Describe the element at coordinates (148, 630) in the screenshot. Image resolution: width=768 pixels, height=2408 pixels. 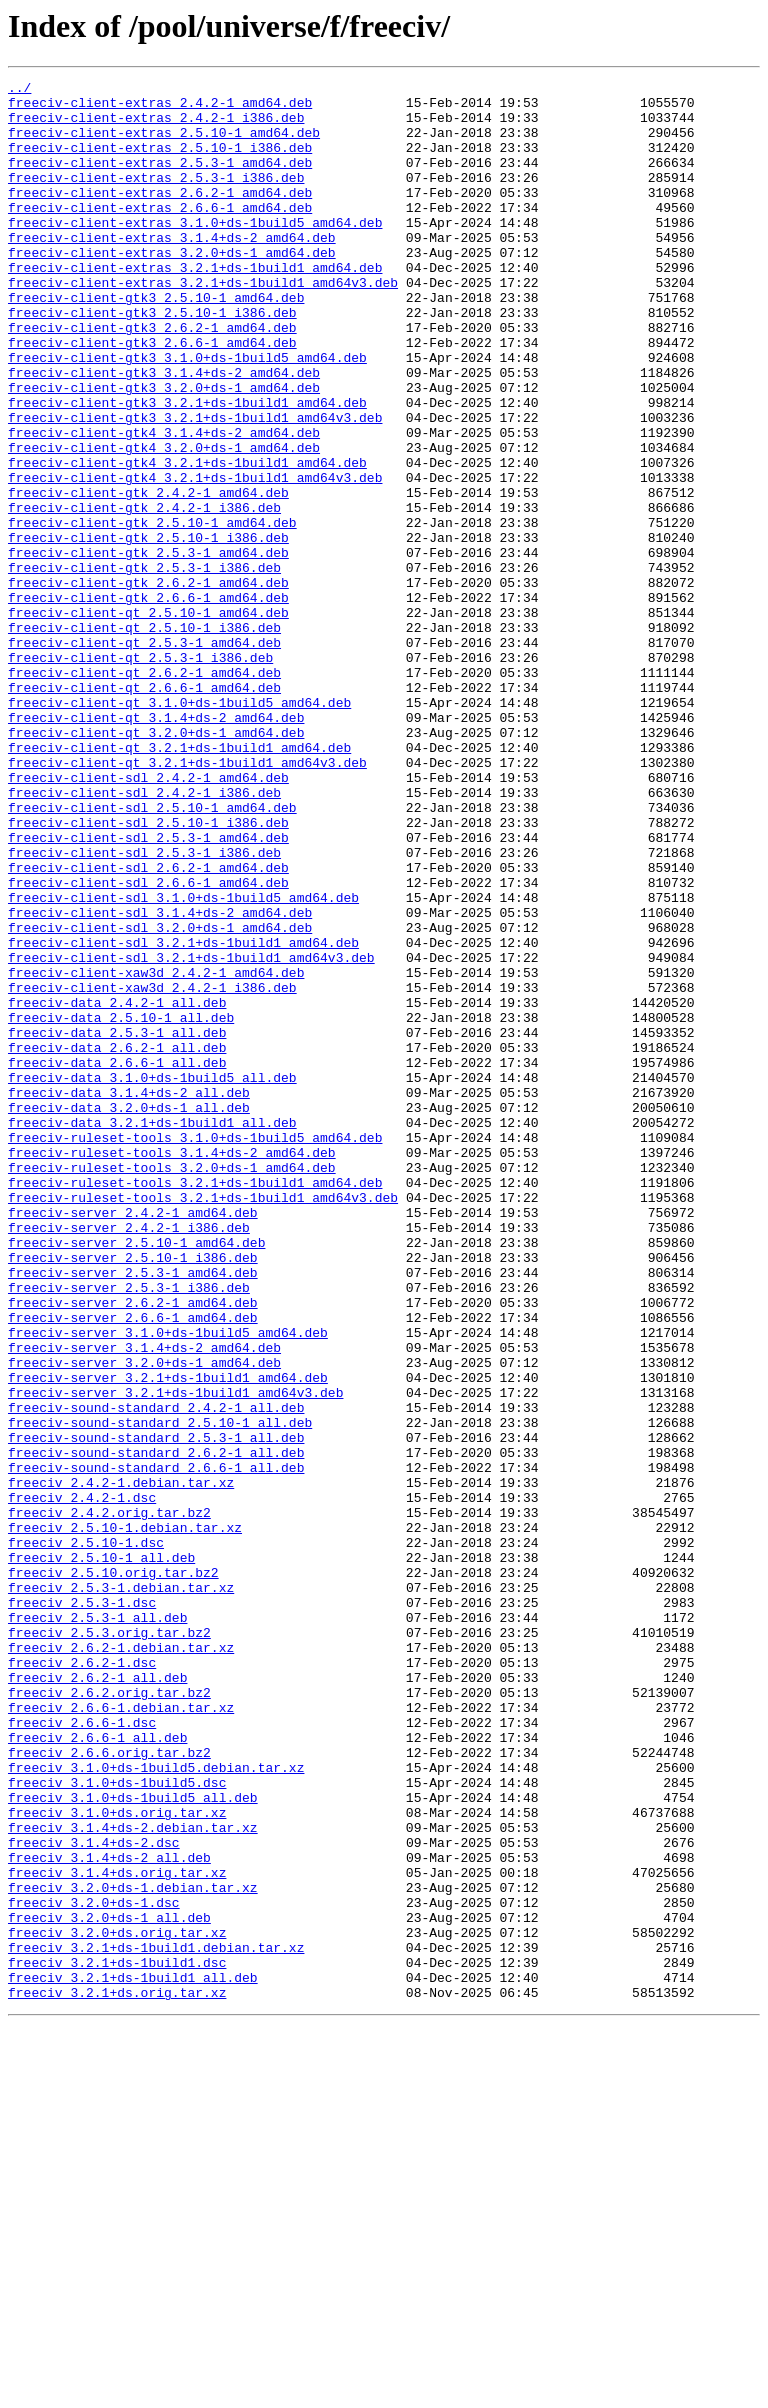
I see `freeciv-client-gtk_2.5.10-1_i386.deb` at that location.